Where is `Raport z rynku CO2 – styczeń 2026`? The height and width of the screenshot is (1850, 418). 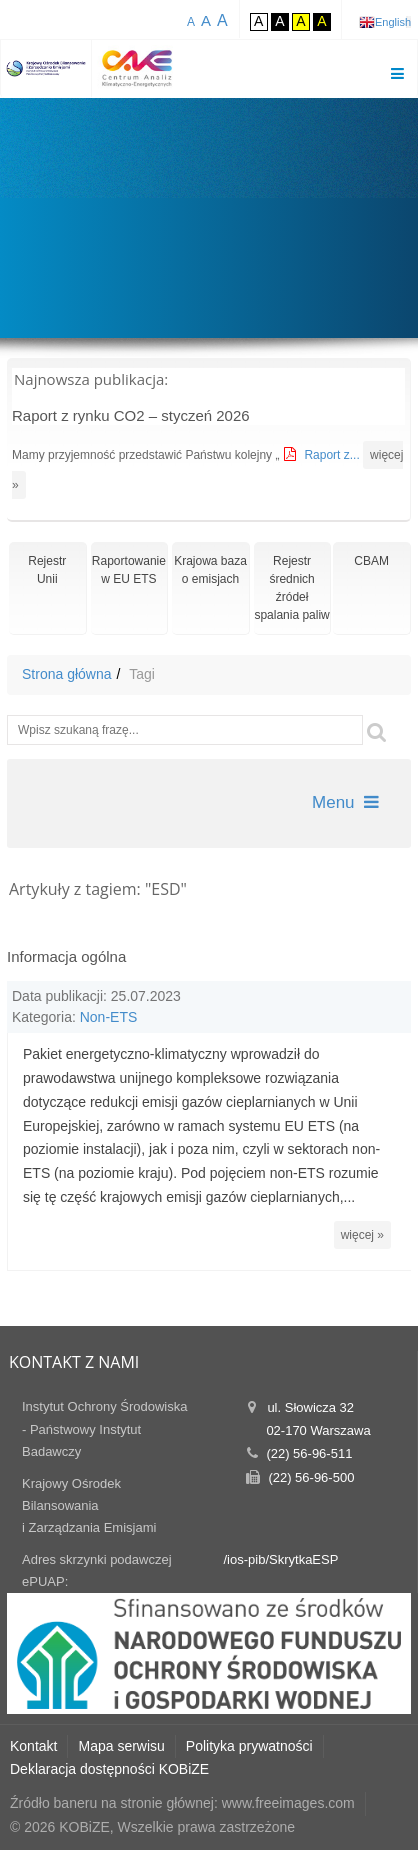
Raport z rynku CO2 – styczeń 2026 is located at coordinates (131, 415).